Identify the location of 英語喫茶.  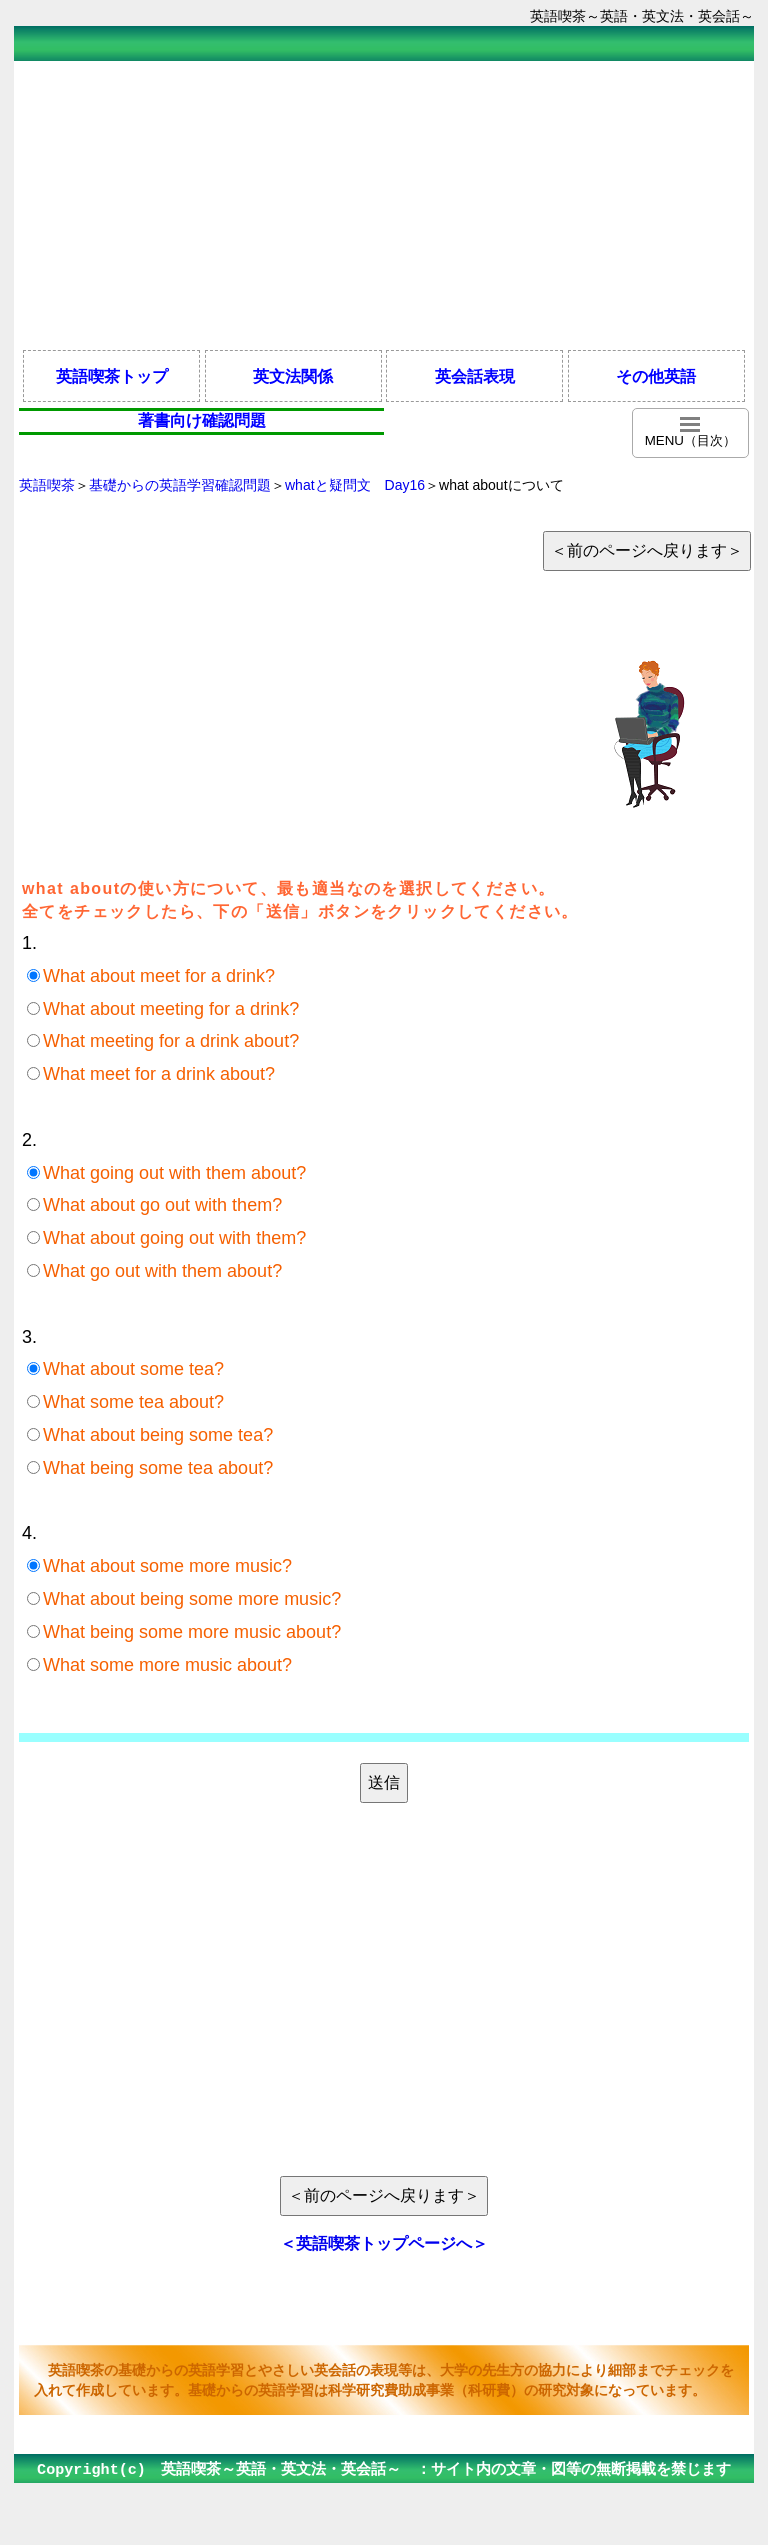
(47, 485).